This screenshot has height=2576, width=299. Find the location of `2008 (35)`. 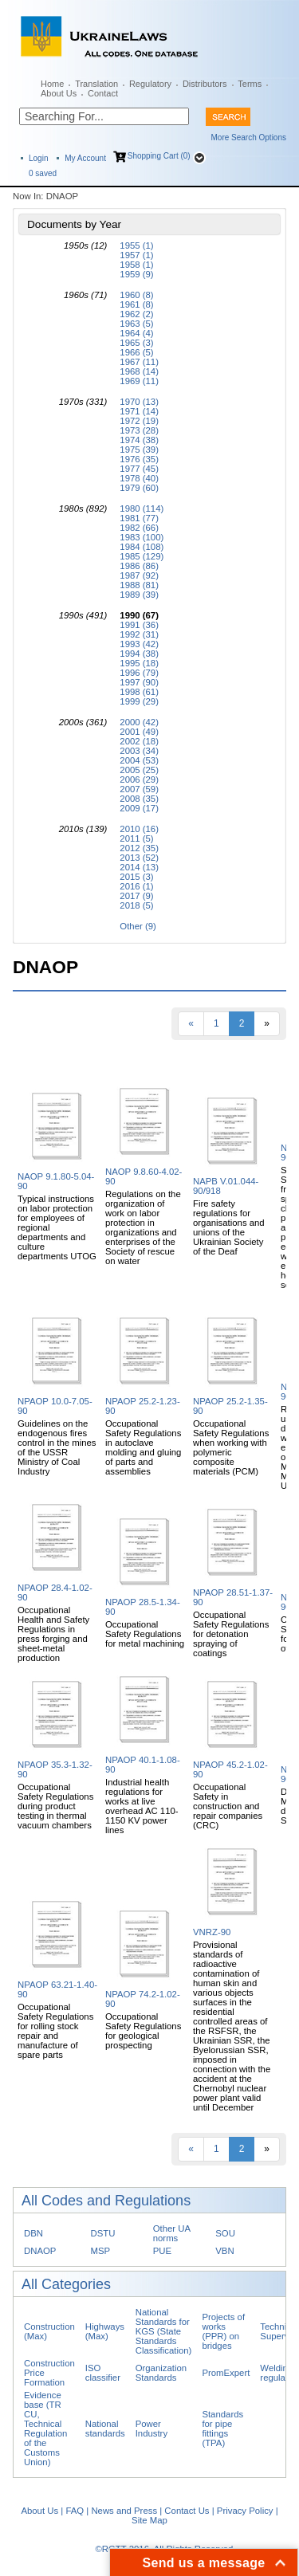

2008 (35) is located at coordinates (139, 798).